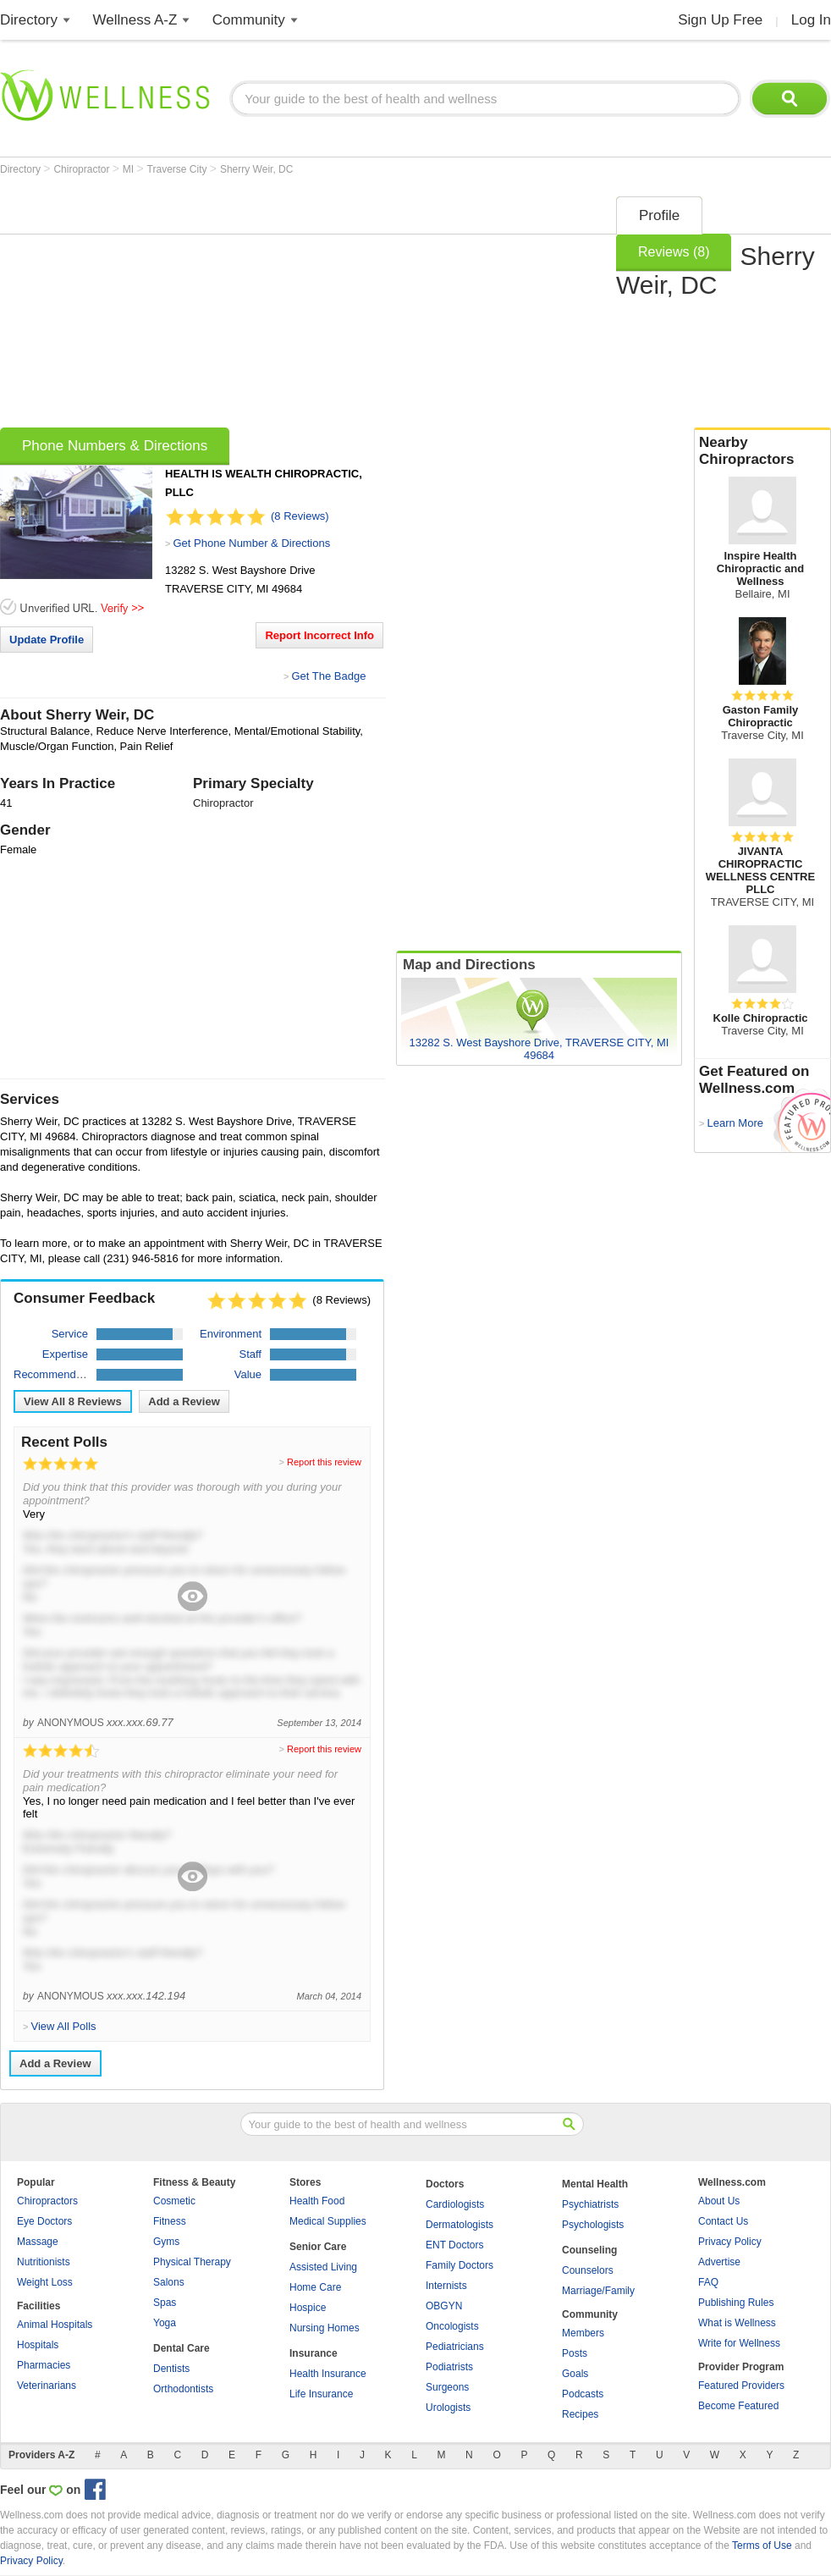  I want to click on Spas, so click(164, 2302).